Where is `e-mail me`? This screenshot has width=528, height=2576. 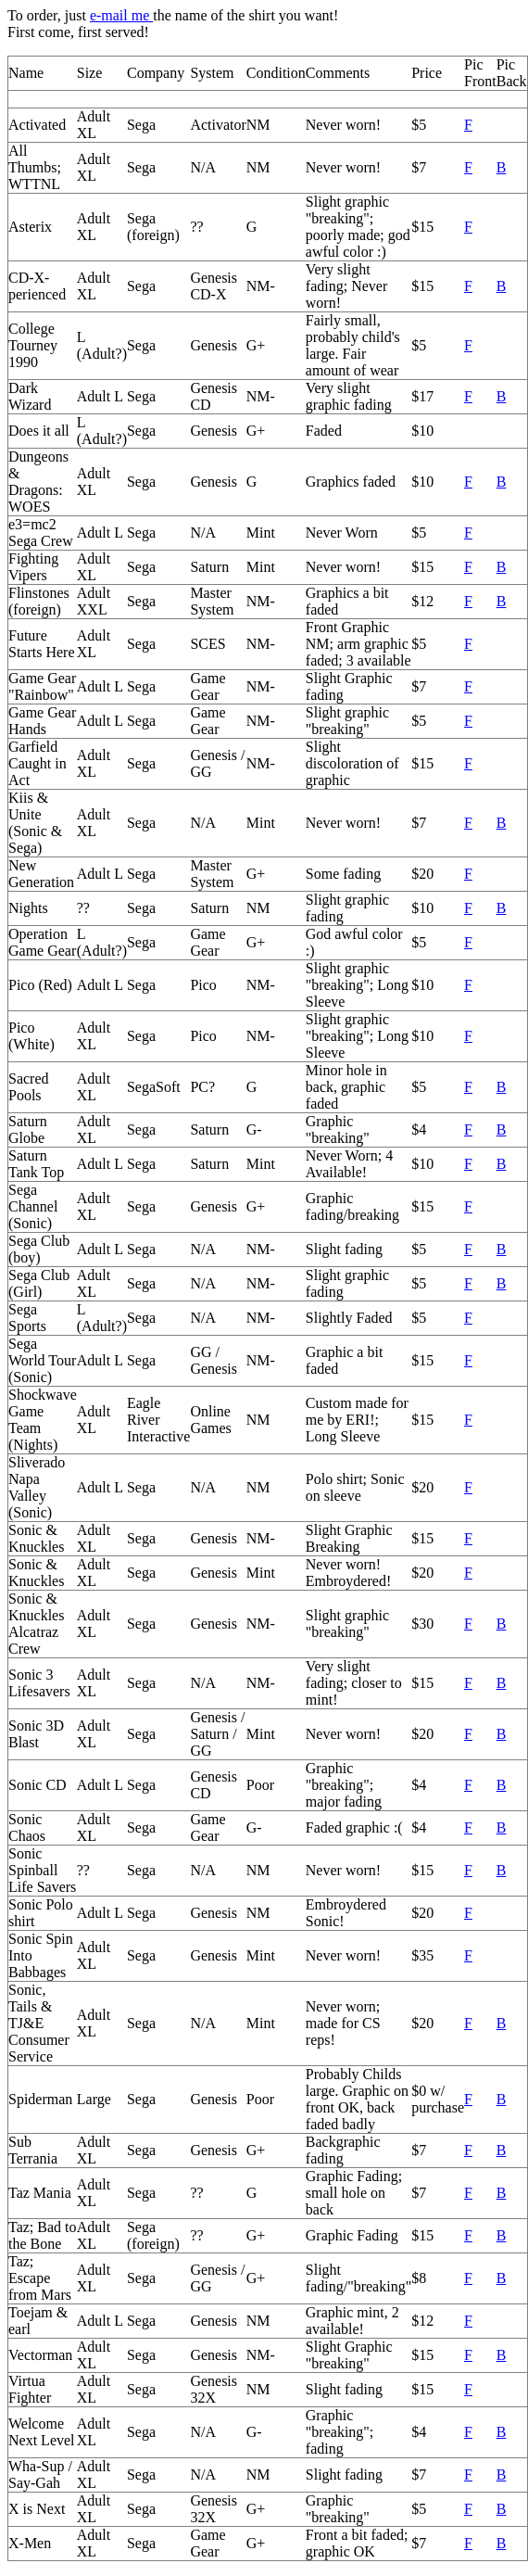 e-mail me is located at coordinates (121, 15).